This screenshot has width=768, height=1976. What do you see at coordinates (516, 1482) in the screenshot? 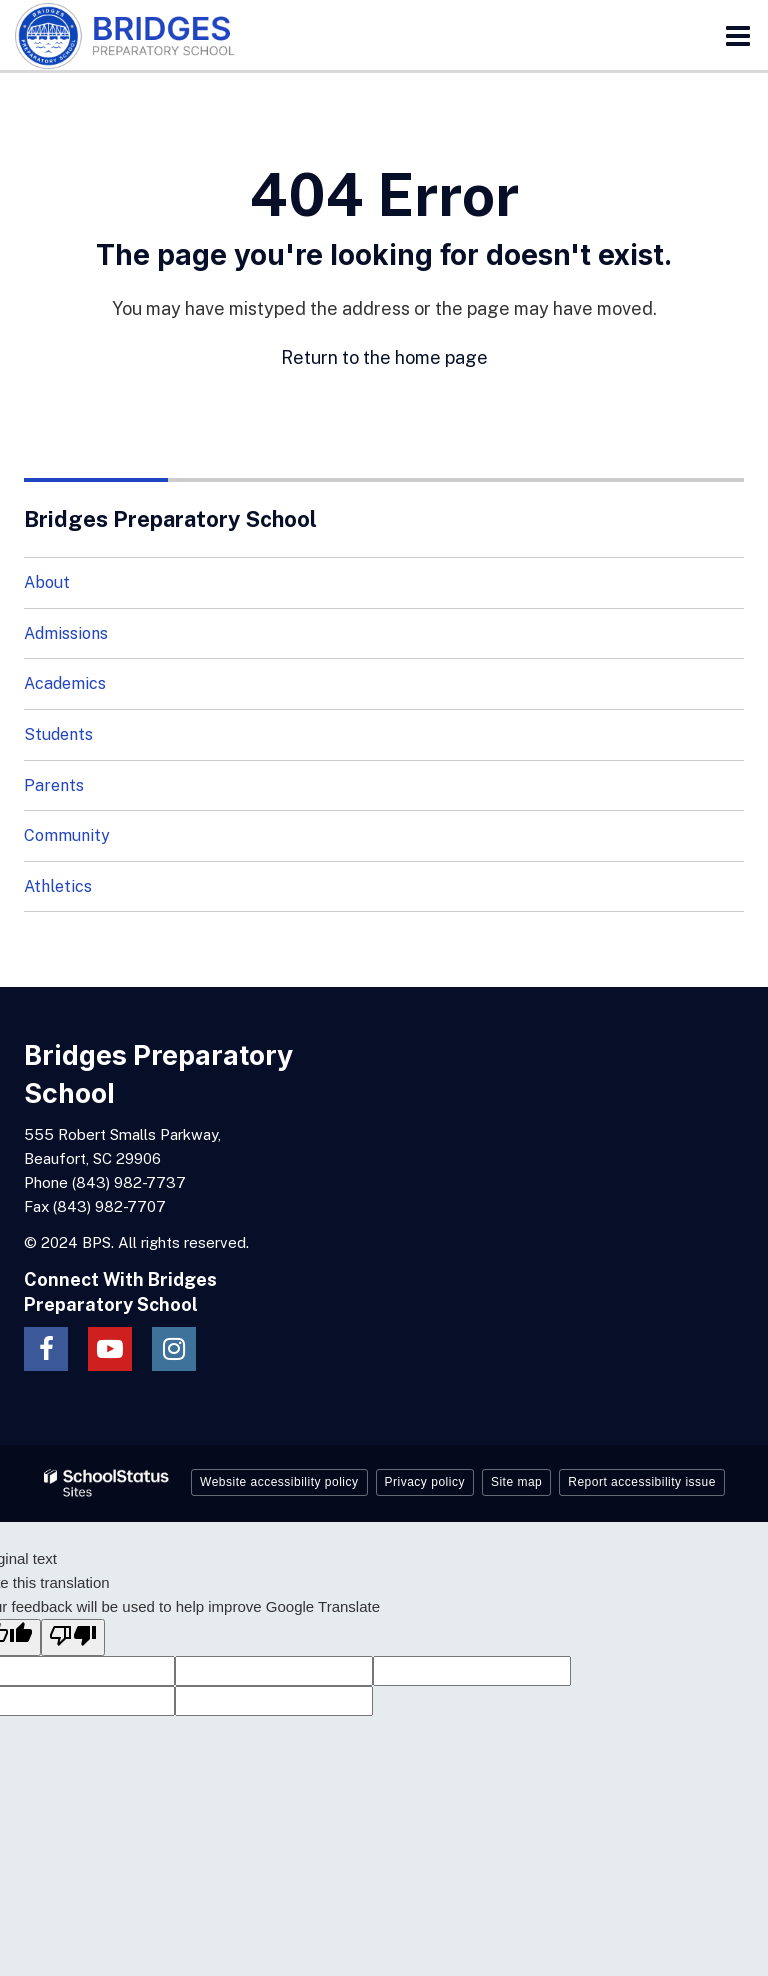
I see `Site map [button]` at bounding box center [516, 1482].